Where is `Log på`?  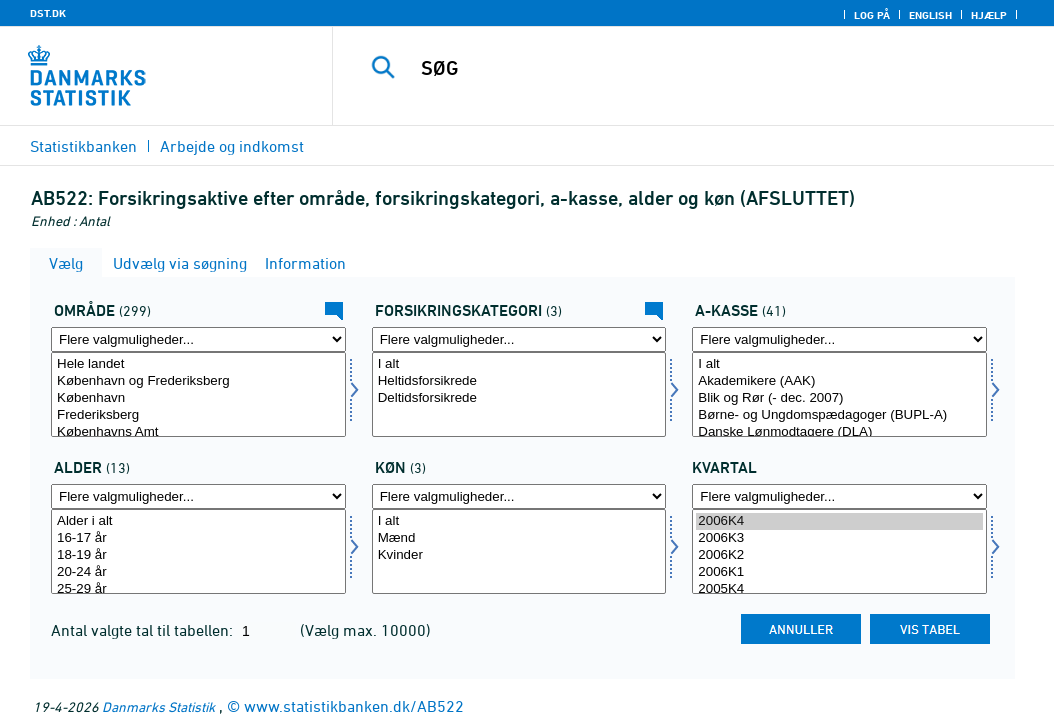
Log på is located at coordinates (872, 15).